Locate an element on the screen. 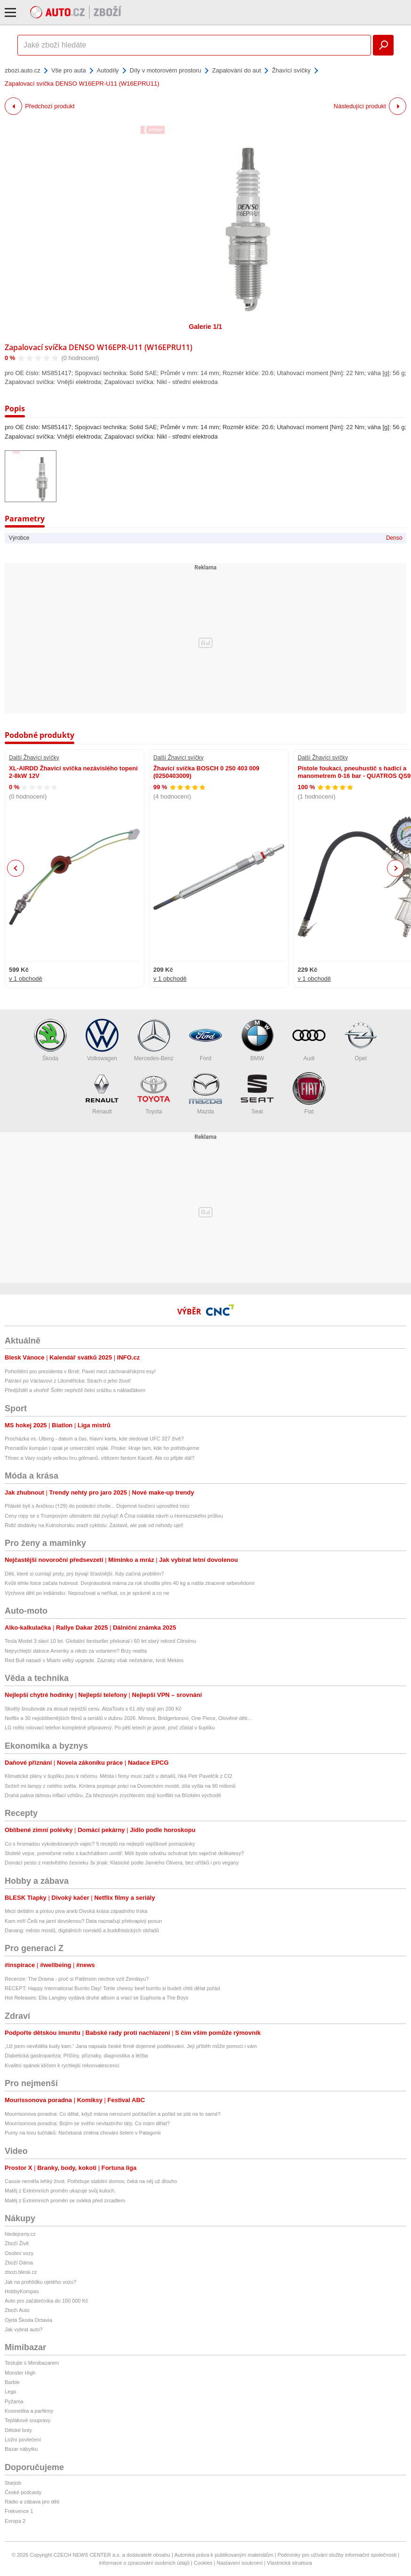  Bazar nábytku is located at coordinates (21, 2449).